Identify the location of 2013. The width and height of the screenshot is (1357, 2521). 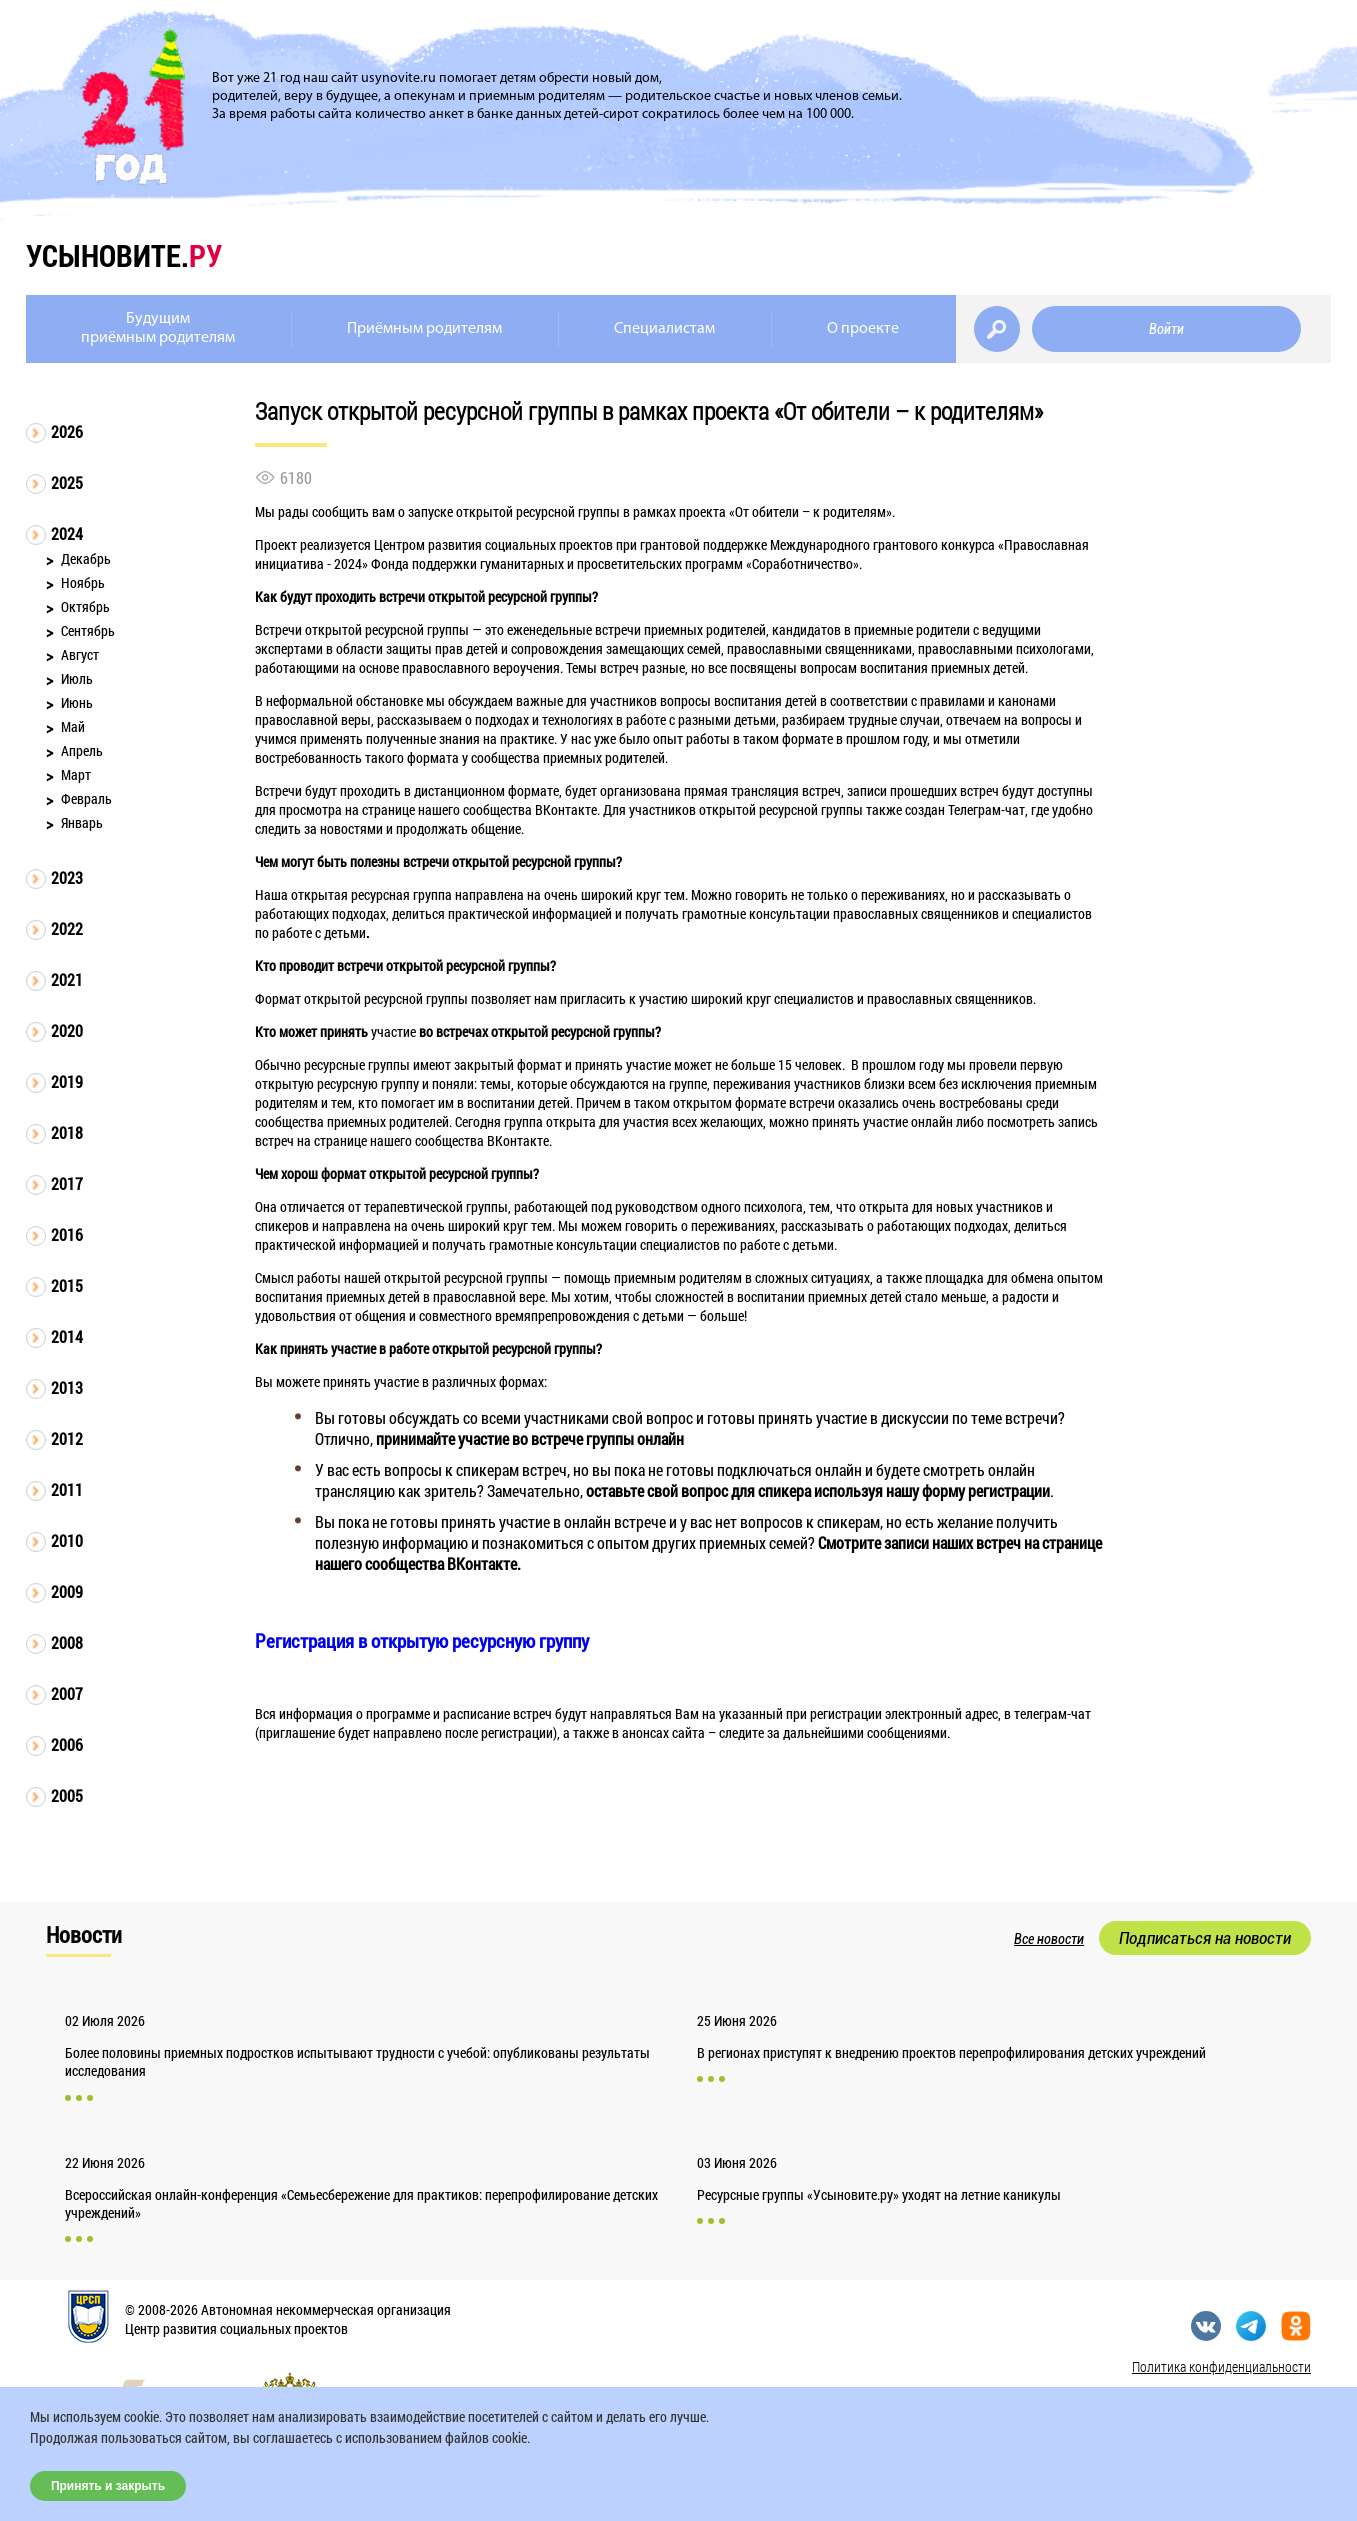
(67, 1387).